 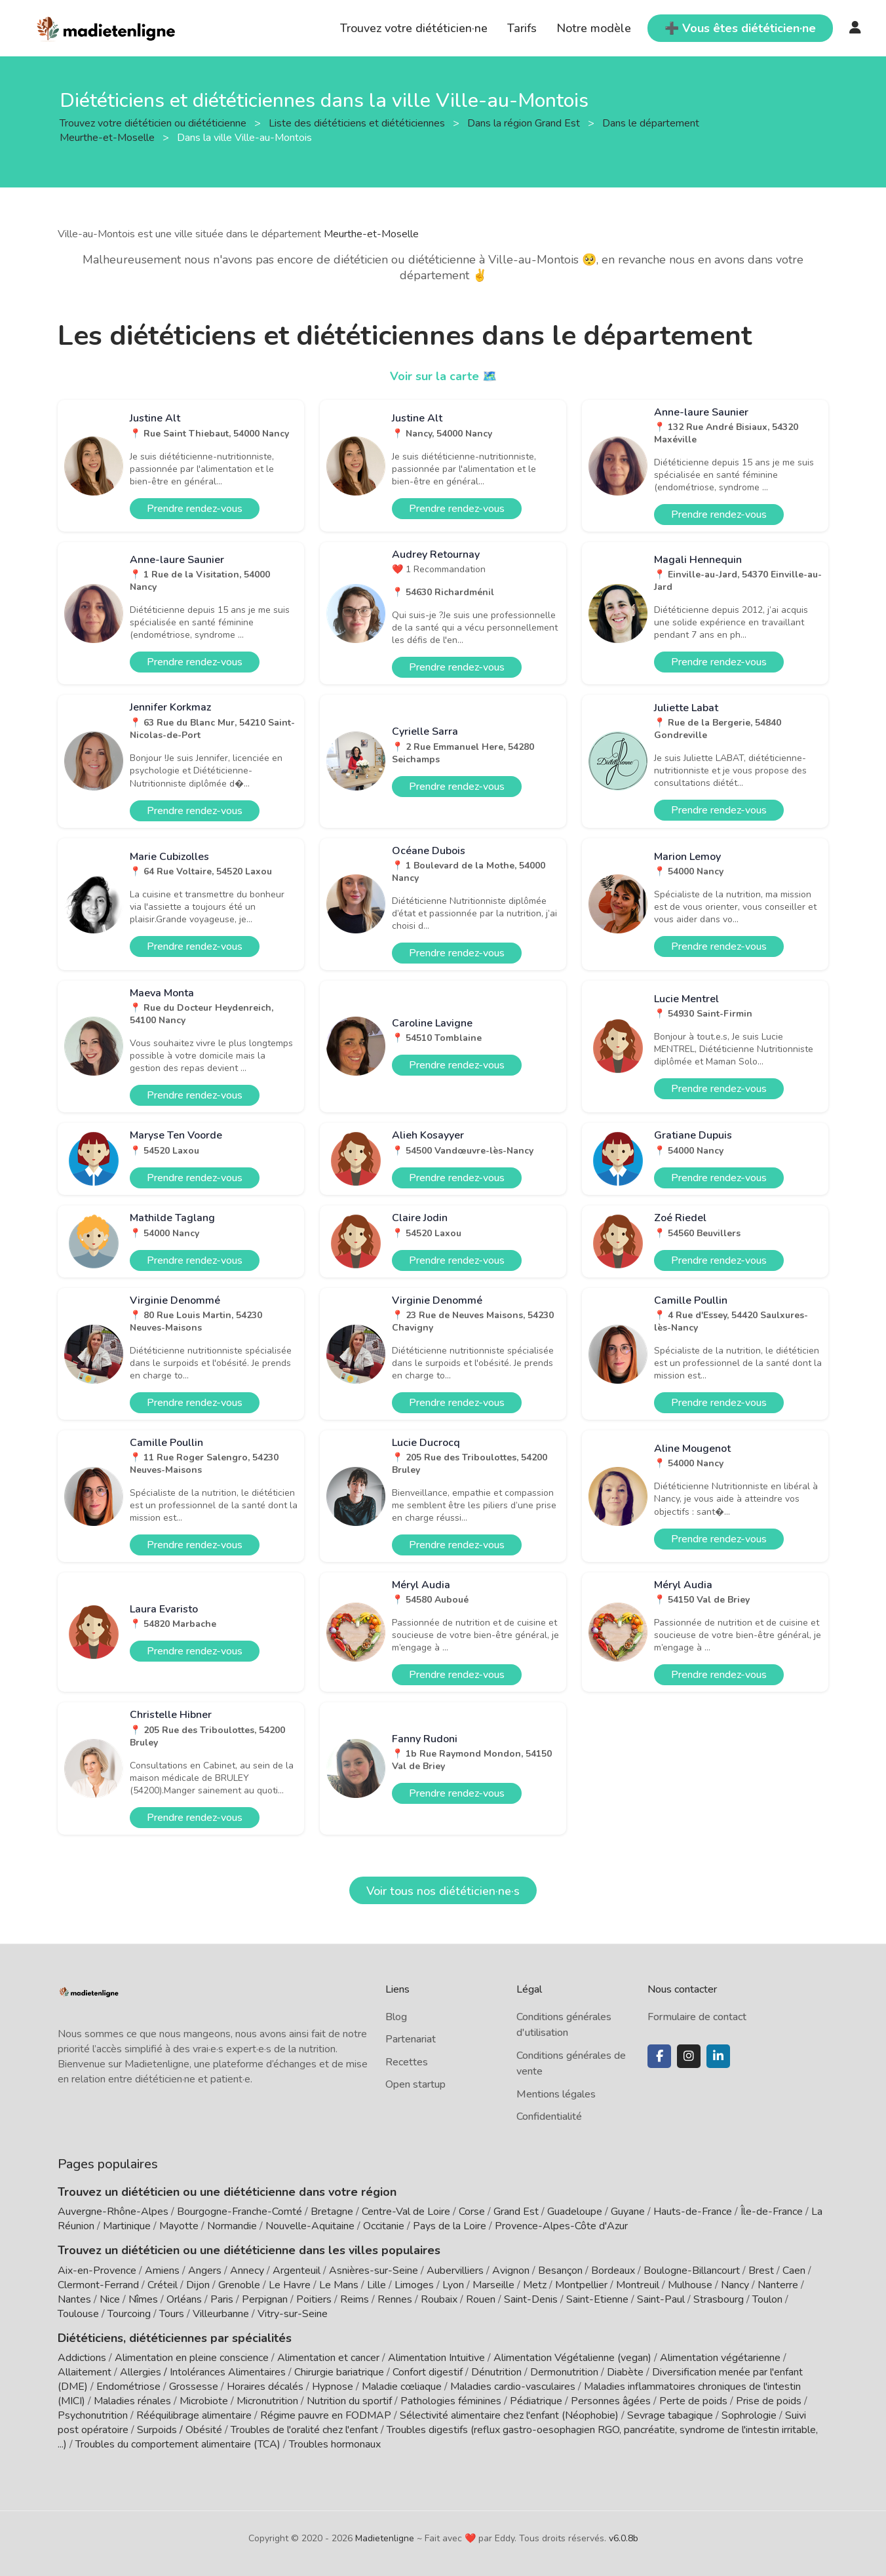 What do you see at coordinates (194, 2415) in the screenshot?
I see `Rééquilibrage alimentaire` at bounding box center [194, 2415].